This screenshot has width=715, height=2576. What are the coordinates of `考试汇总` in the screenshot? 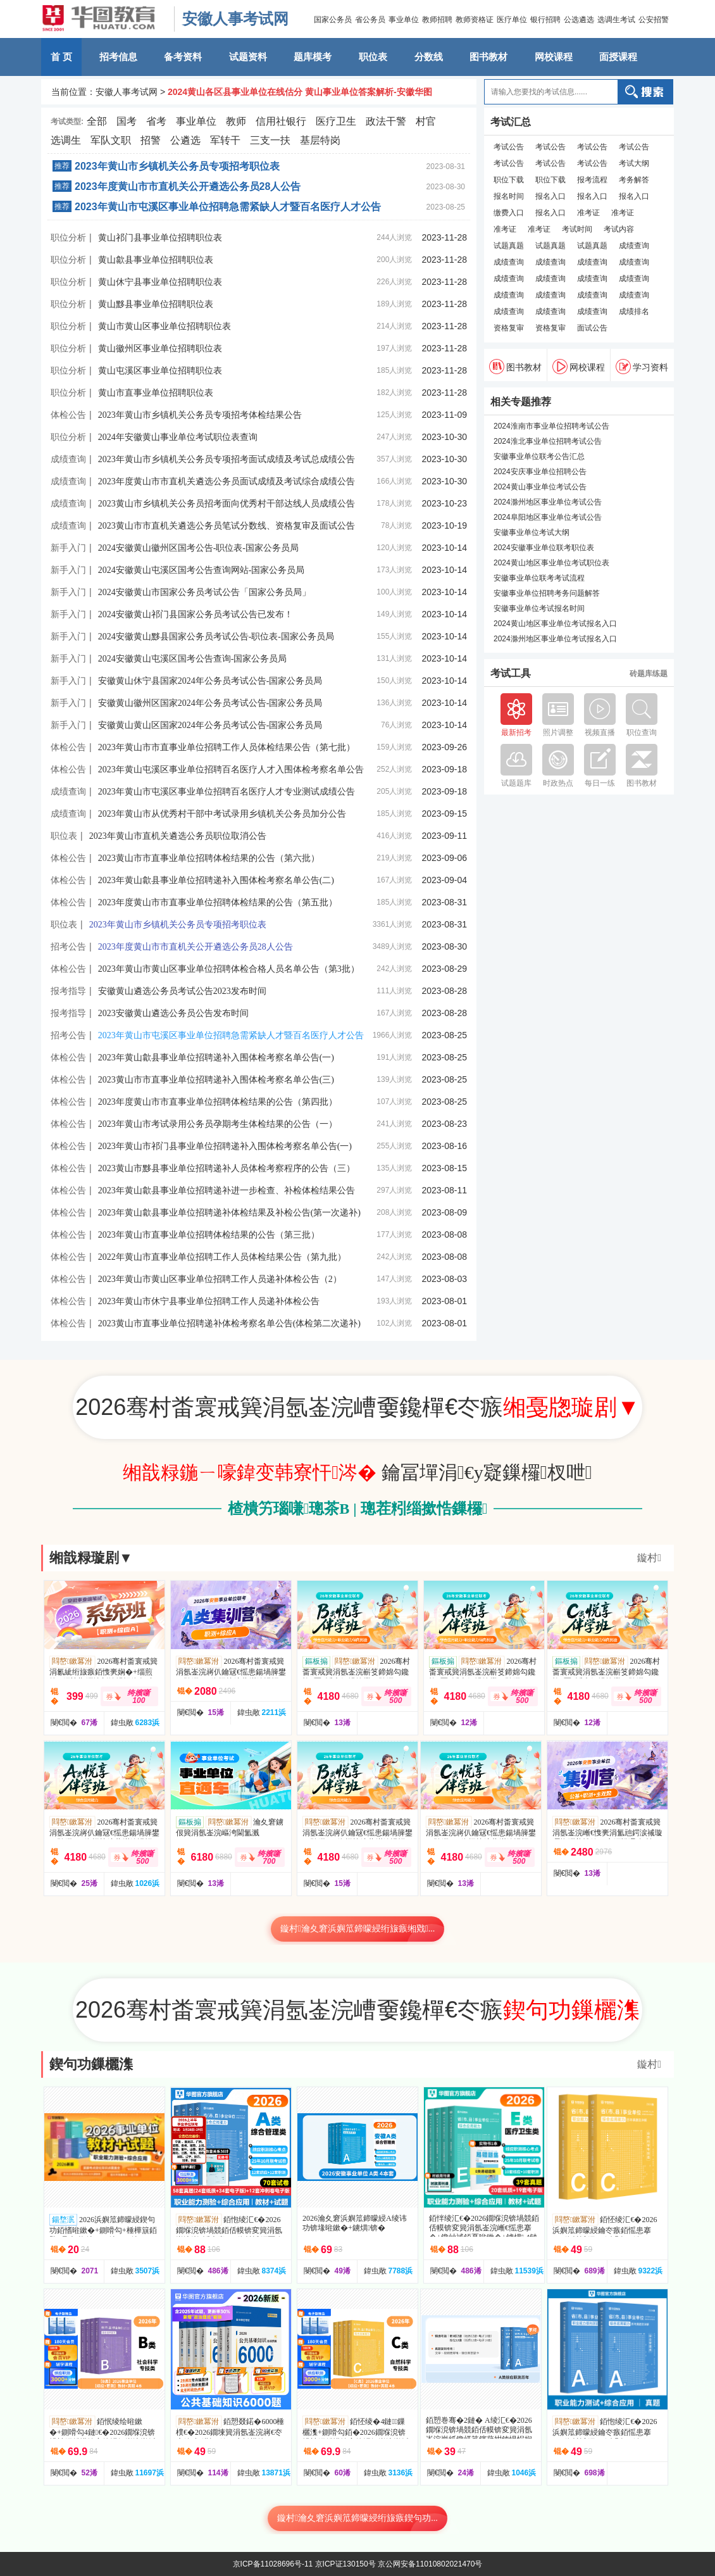 It's located at (510, 122).